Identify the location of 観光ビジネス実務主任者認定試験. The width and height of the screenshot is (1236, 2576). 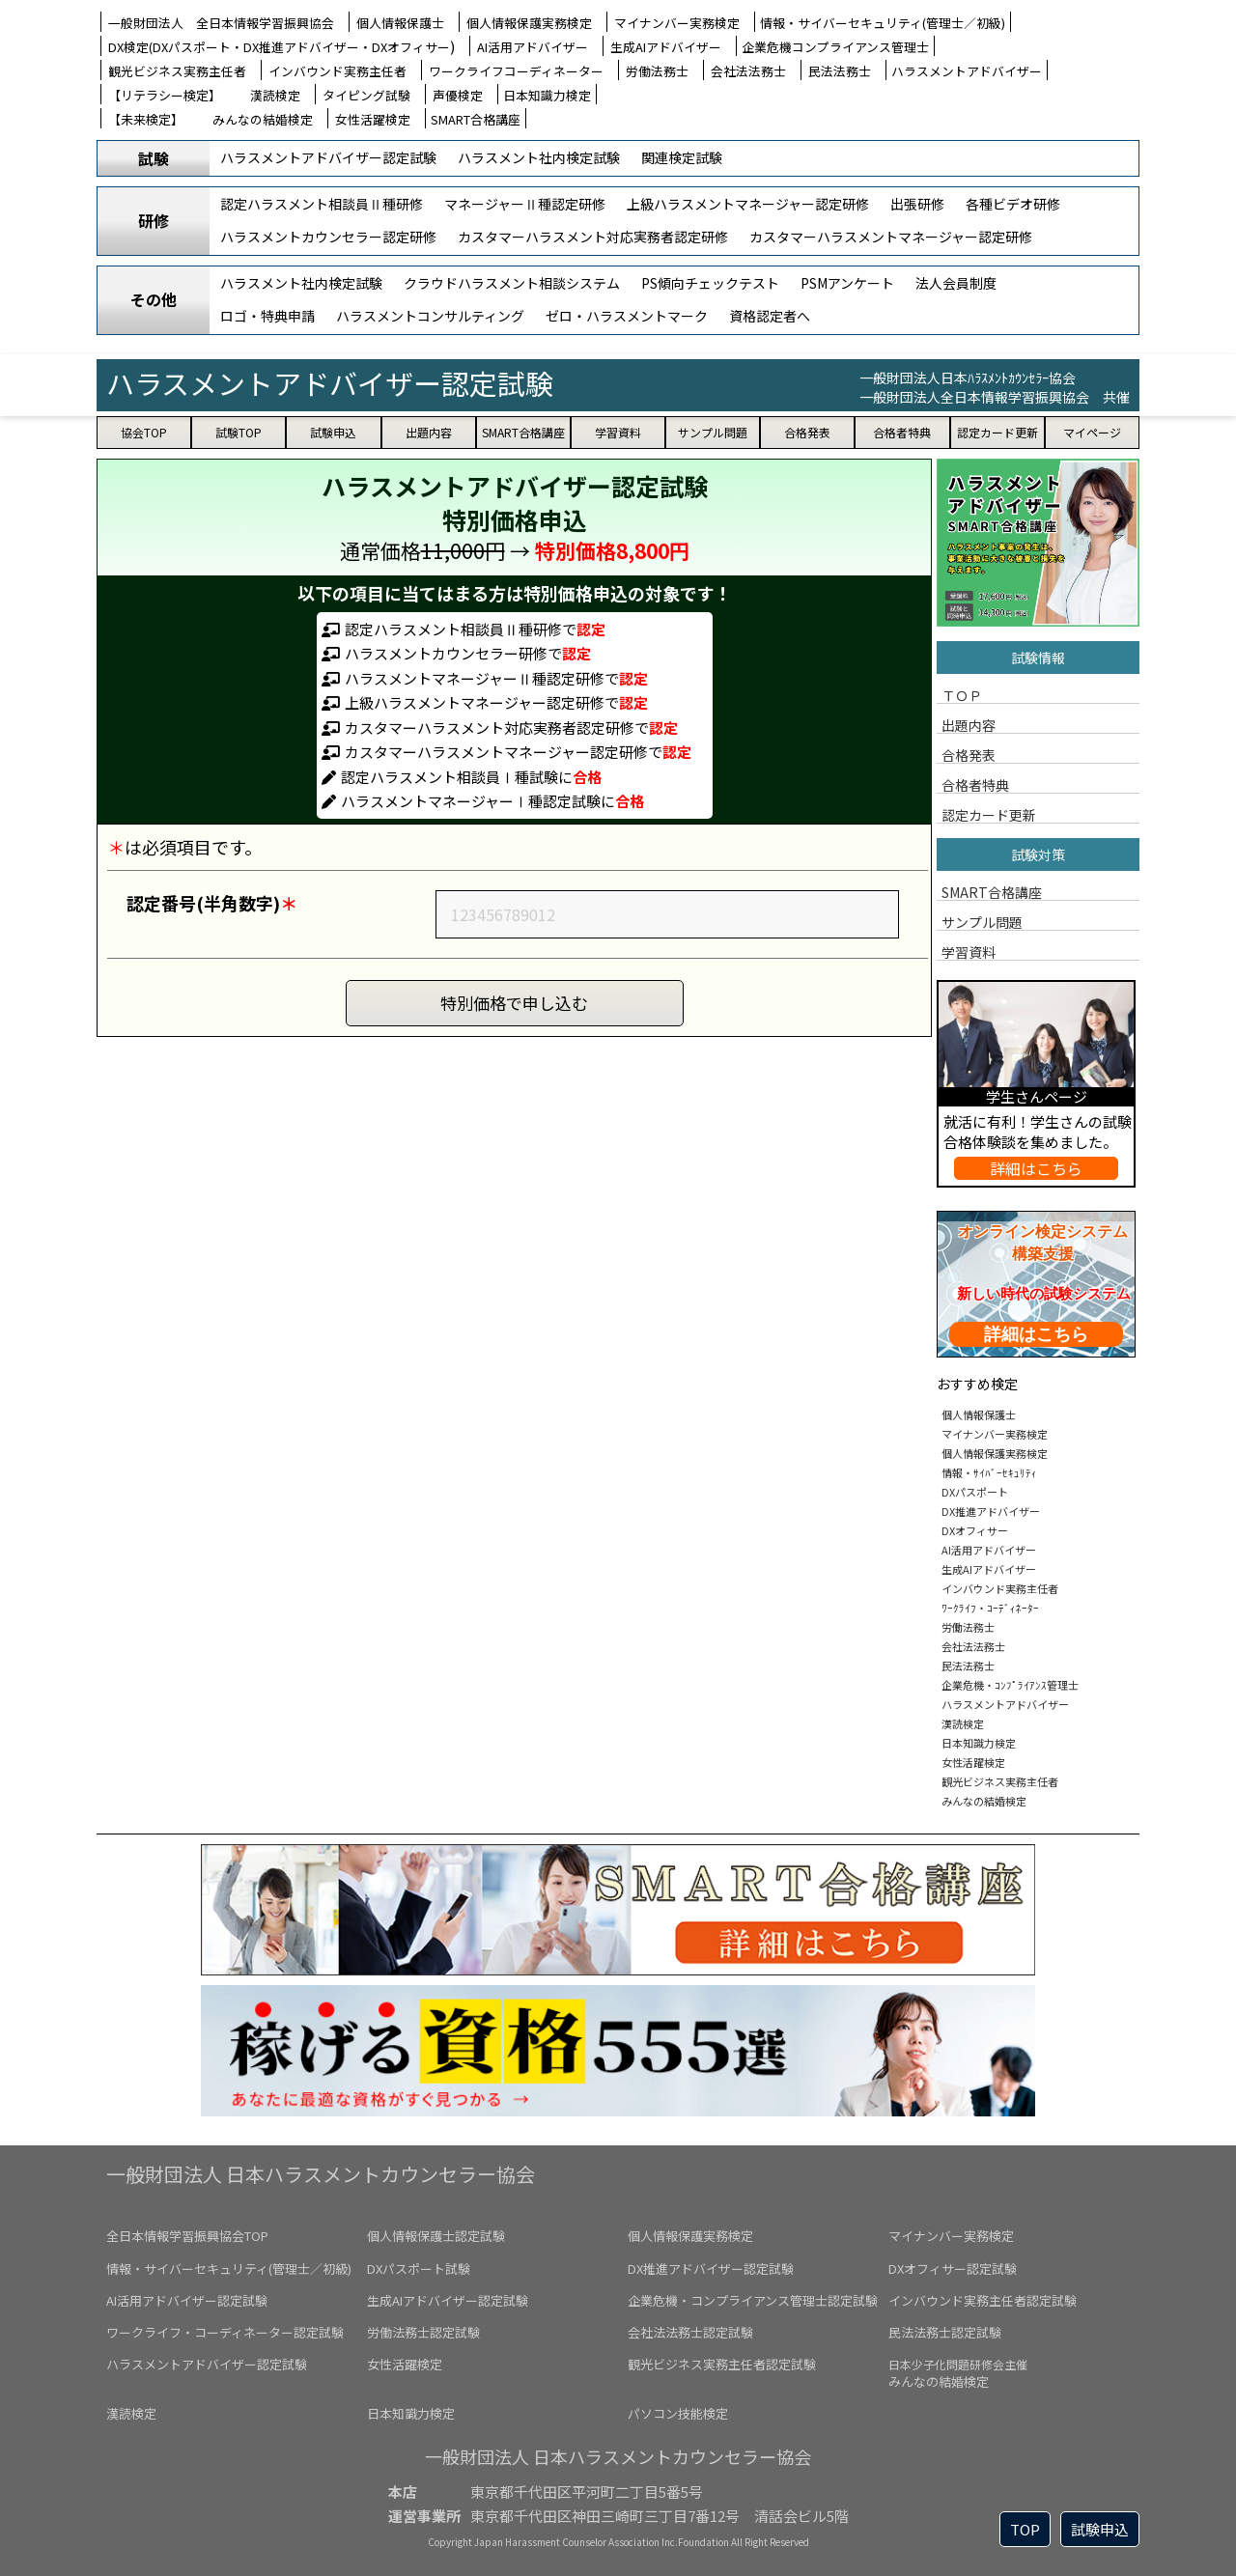
(722, 2364).